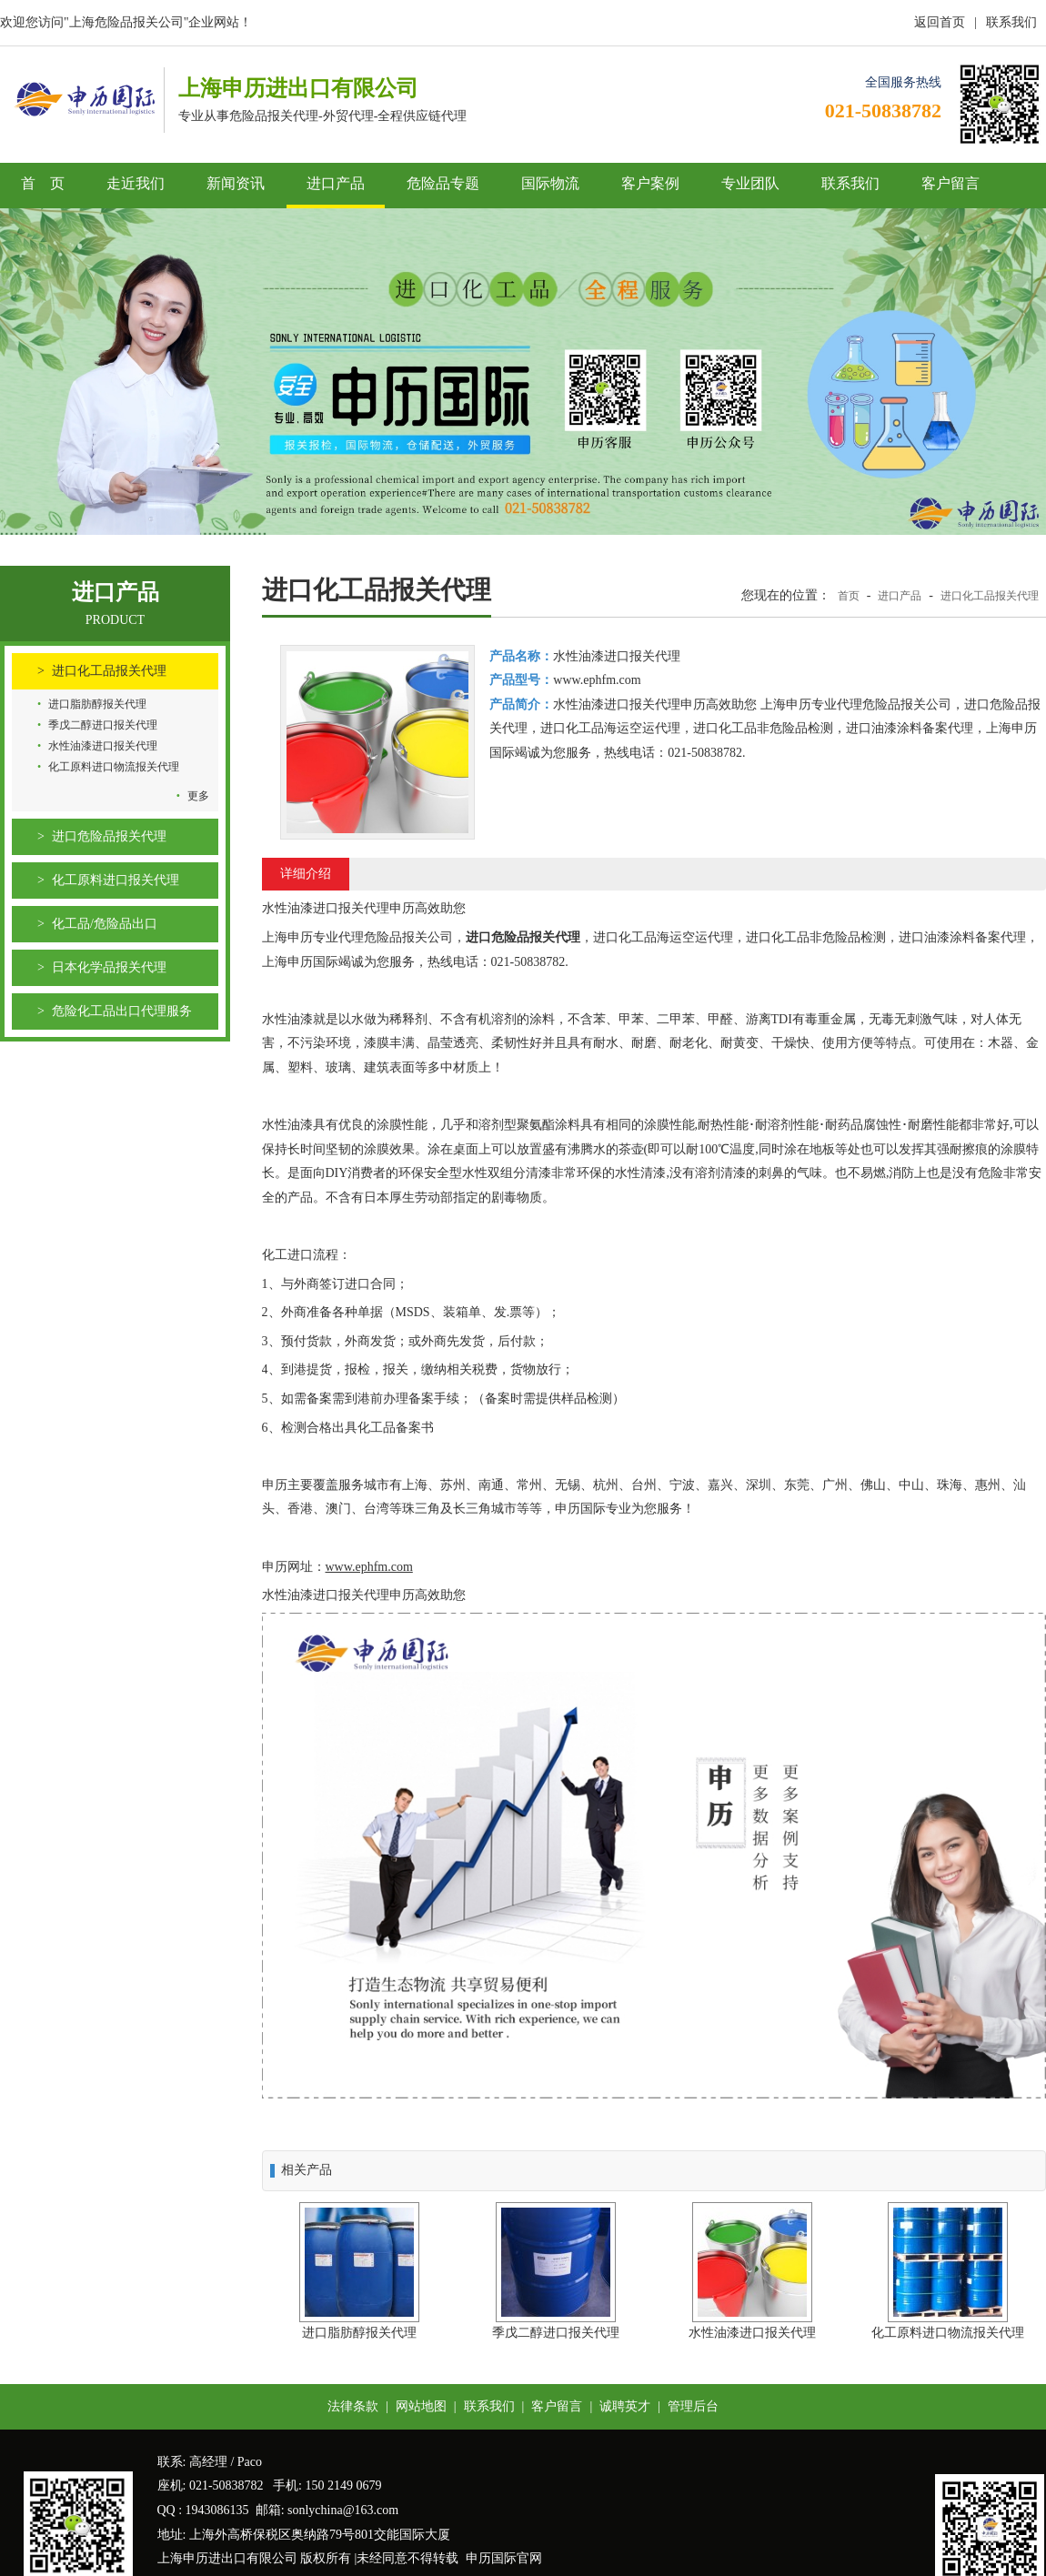 Image resolution: width=1046 pixels, height=2576 pixels. What do you see at coordinates (235, 183) in the screenshot?
I see `新闻资讯` at bounding box center [235, 183].